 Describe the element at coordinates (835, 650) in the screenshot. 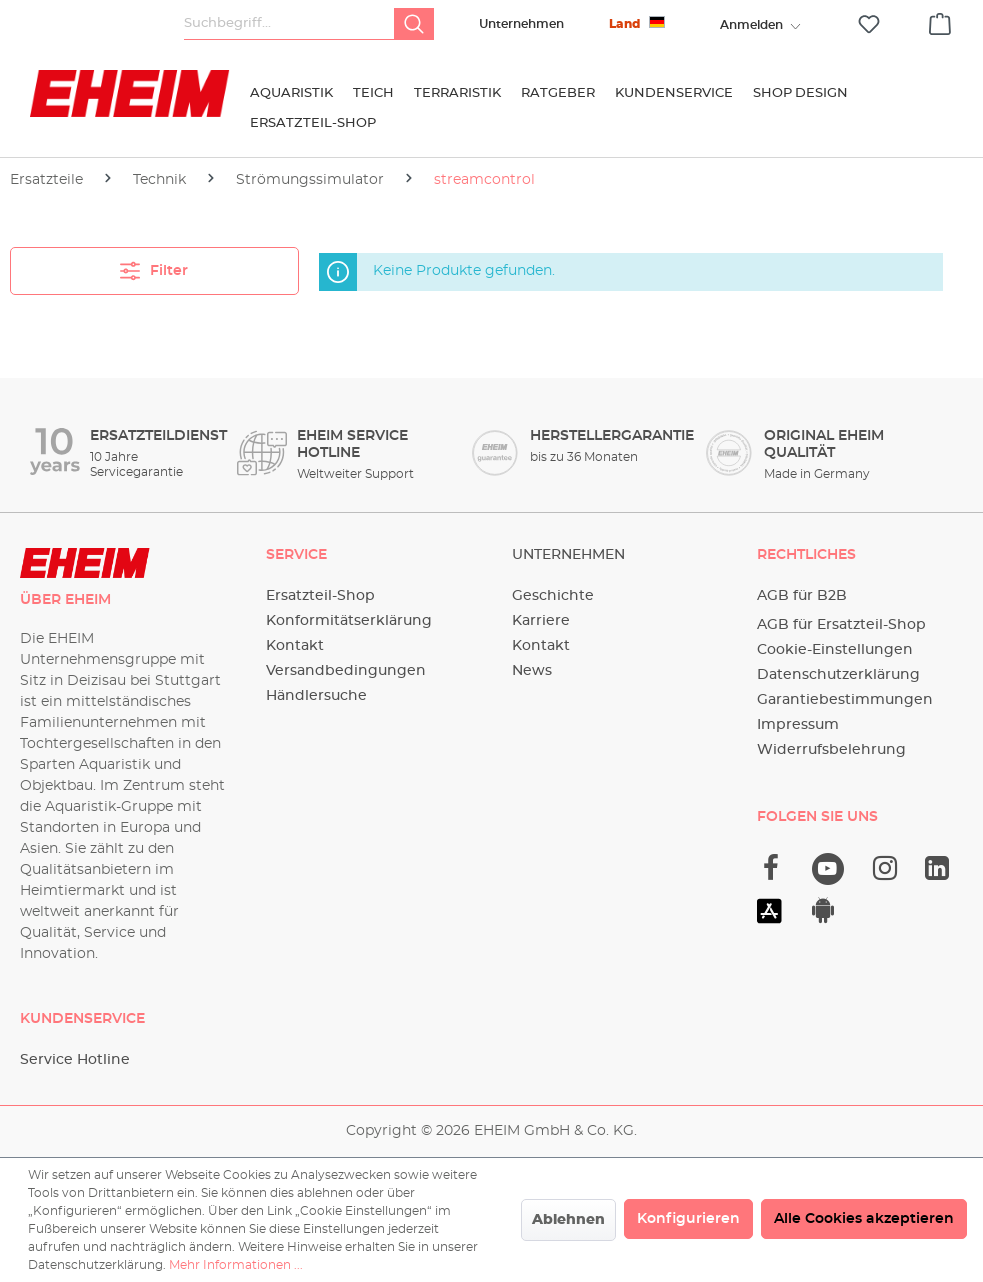

I see `Cookie-Einstellungen` at that location.